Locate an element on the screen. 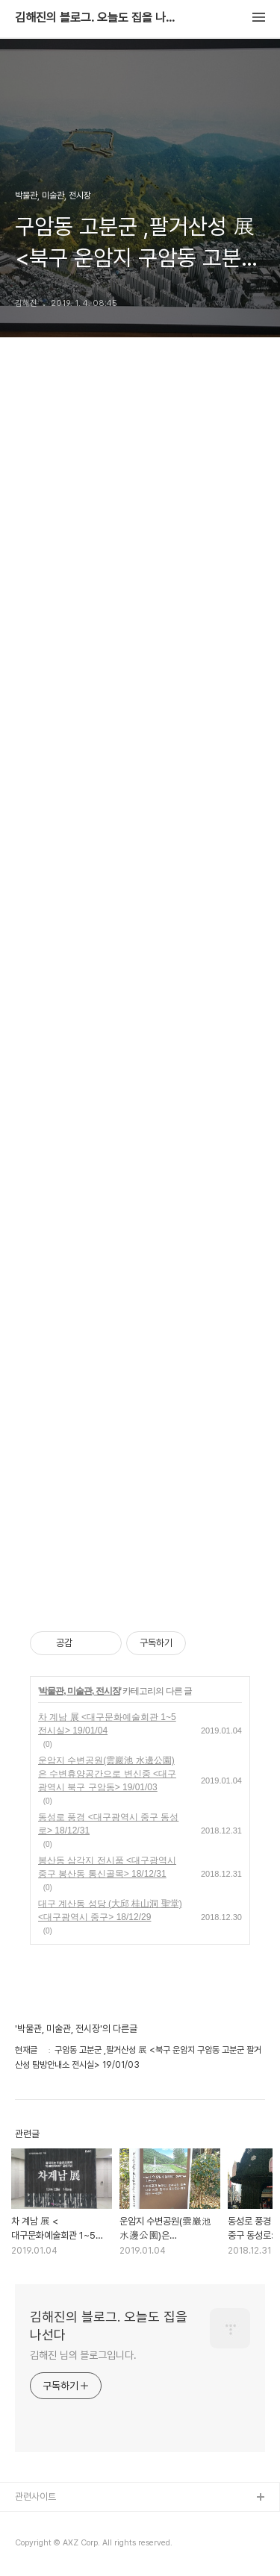 This screenshot has width=280, height=2576. 김해진 님의 블로그입니다. is located at coordinates (83, 2355).